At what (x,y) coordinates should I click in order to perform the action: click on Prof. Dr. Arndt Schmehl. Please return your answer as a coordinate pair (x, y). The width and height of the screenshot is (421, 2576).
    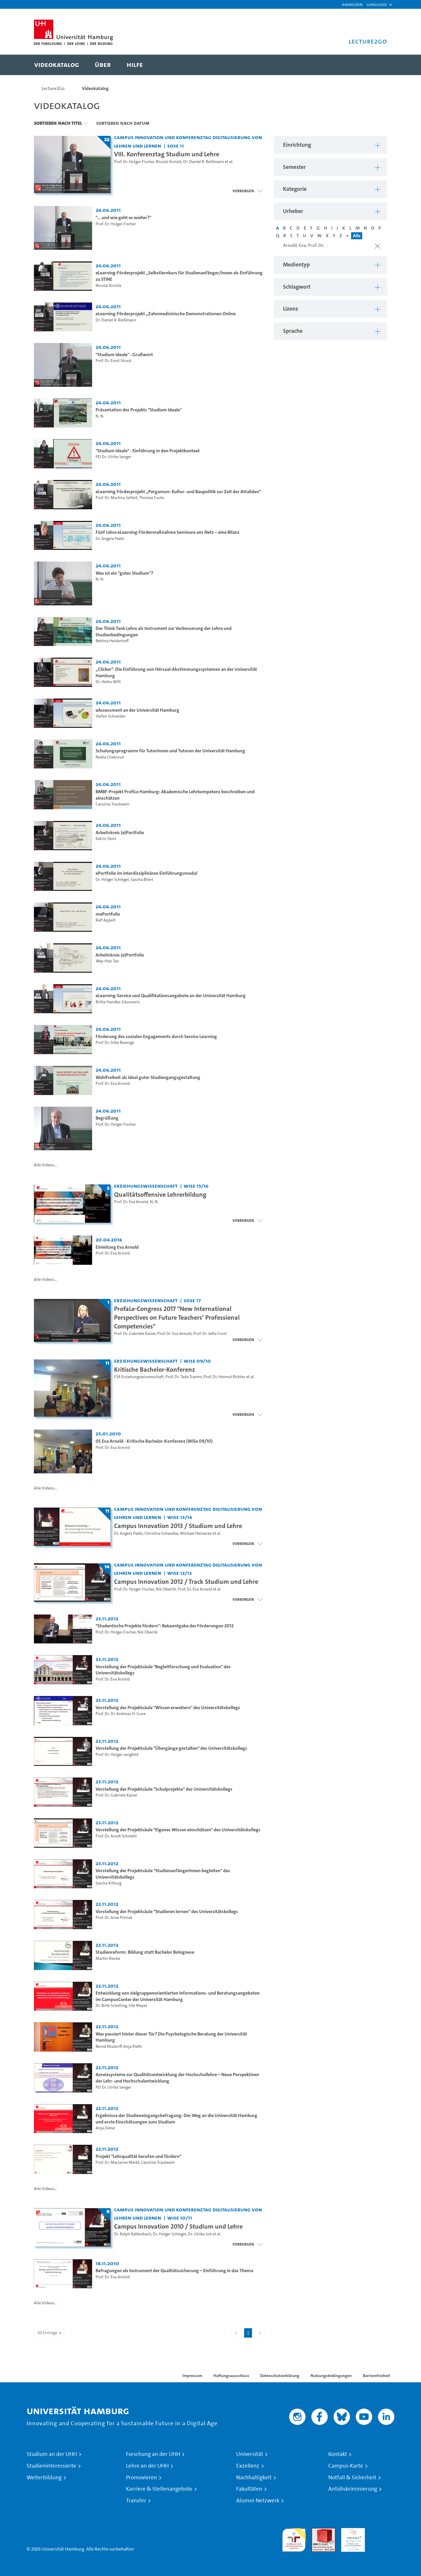
    Looking at the image, I should click on (116, 1836).